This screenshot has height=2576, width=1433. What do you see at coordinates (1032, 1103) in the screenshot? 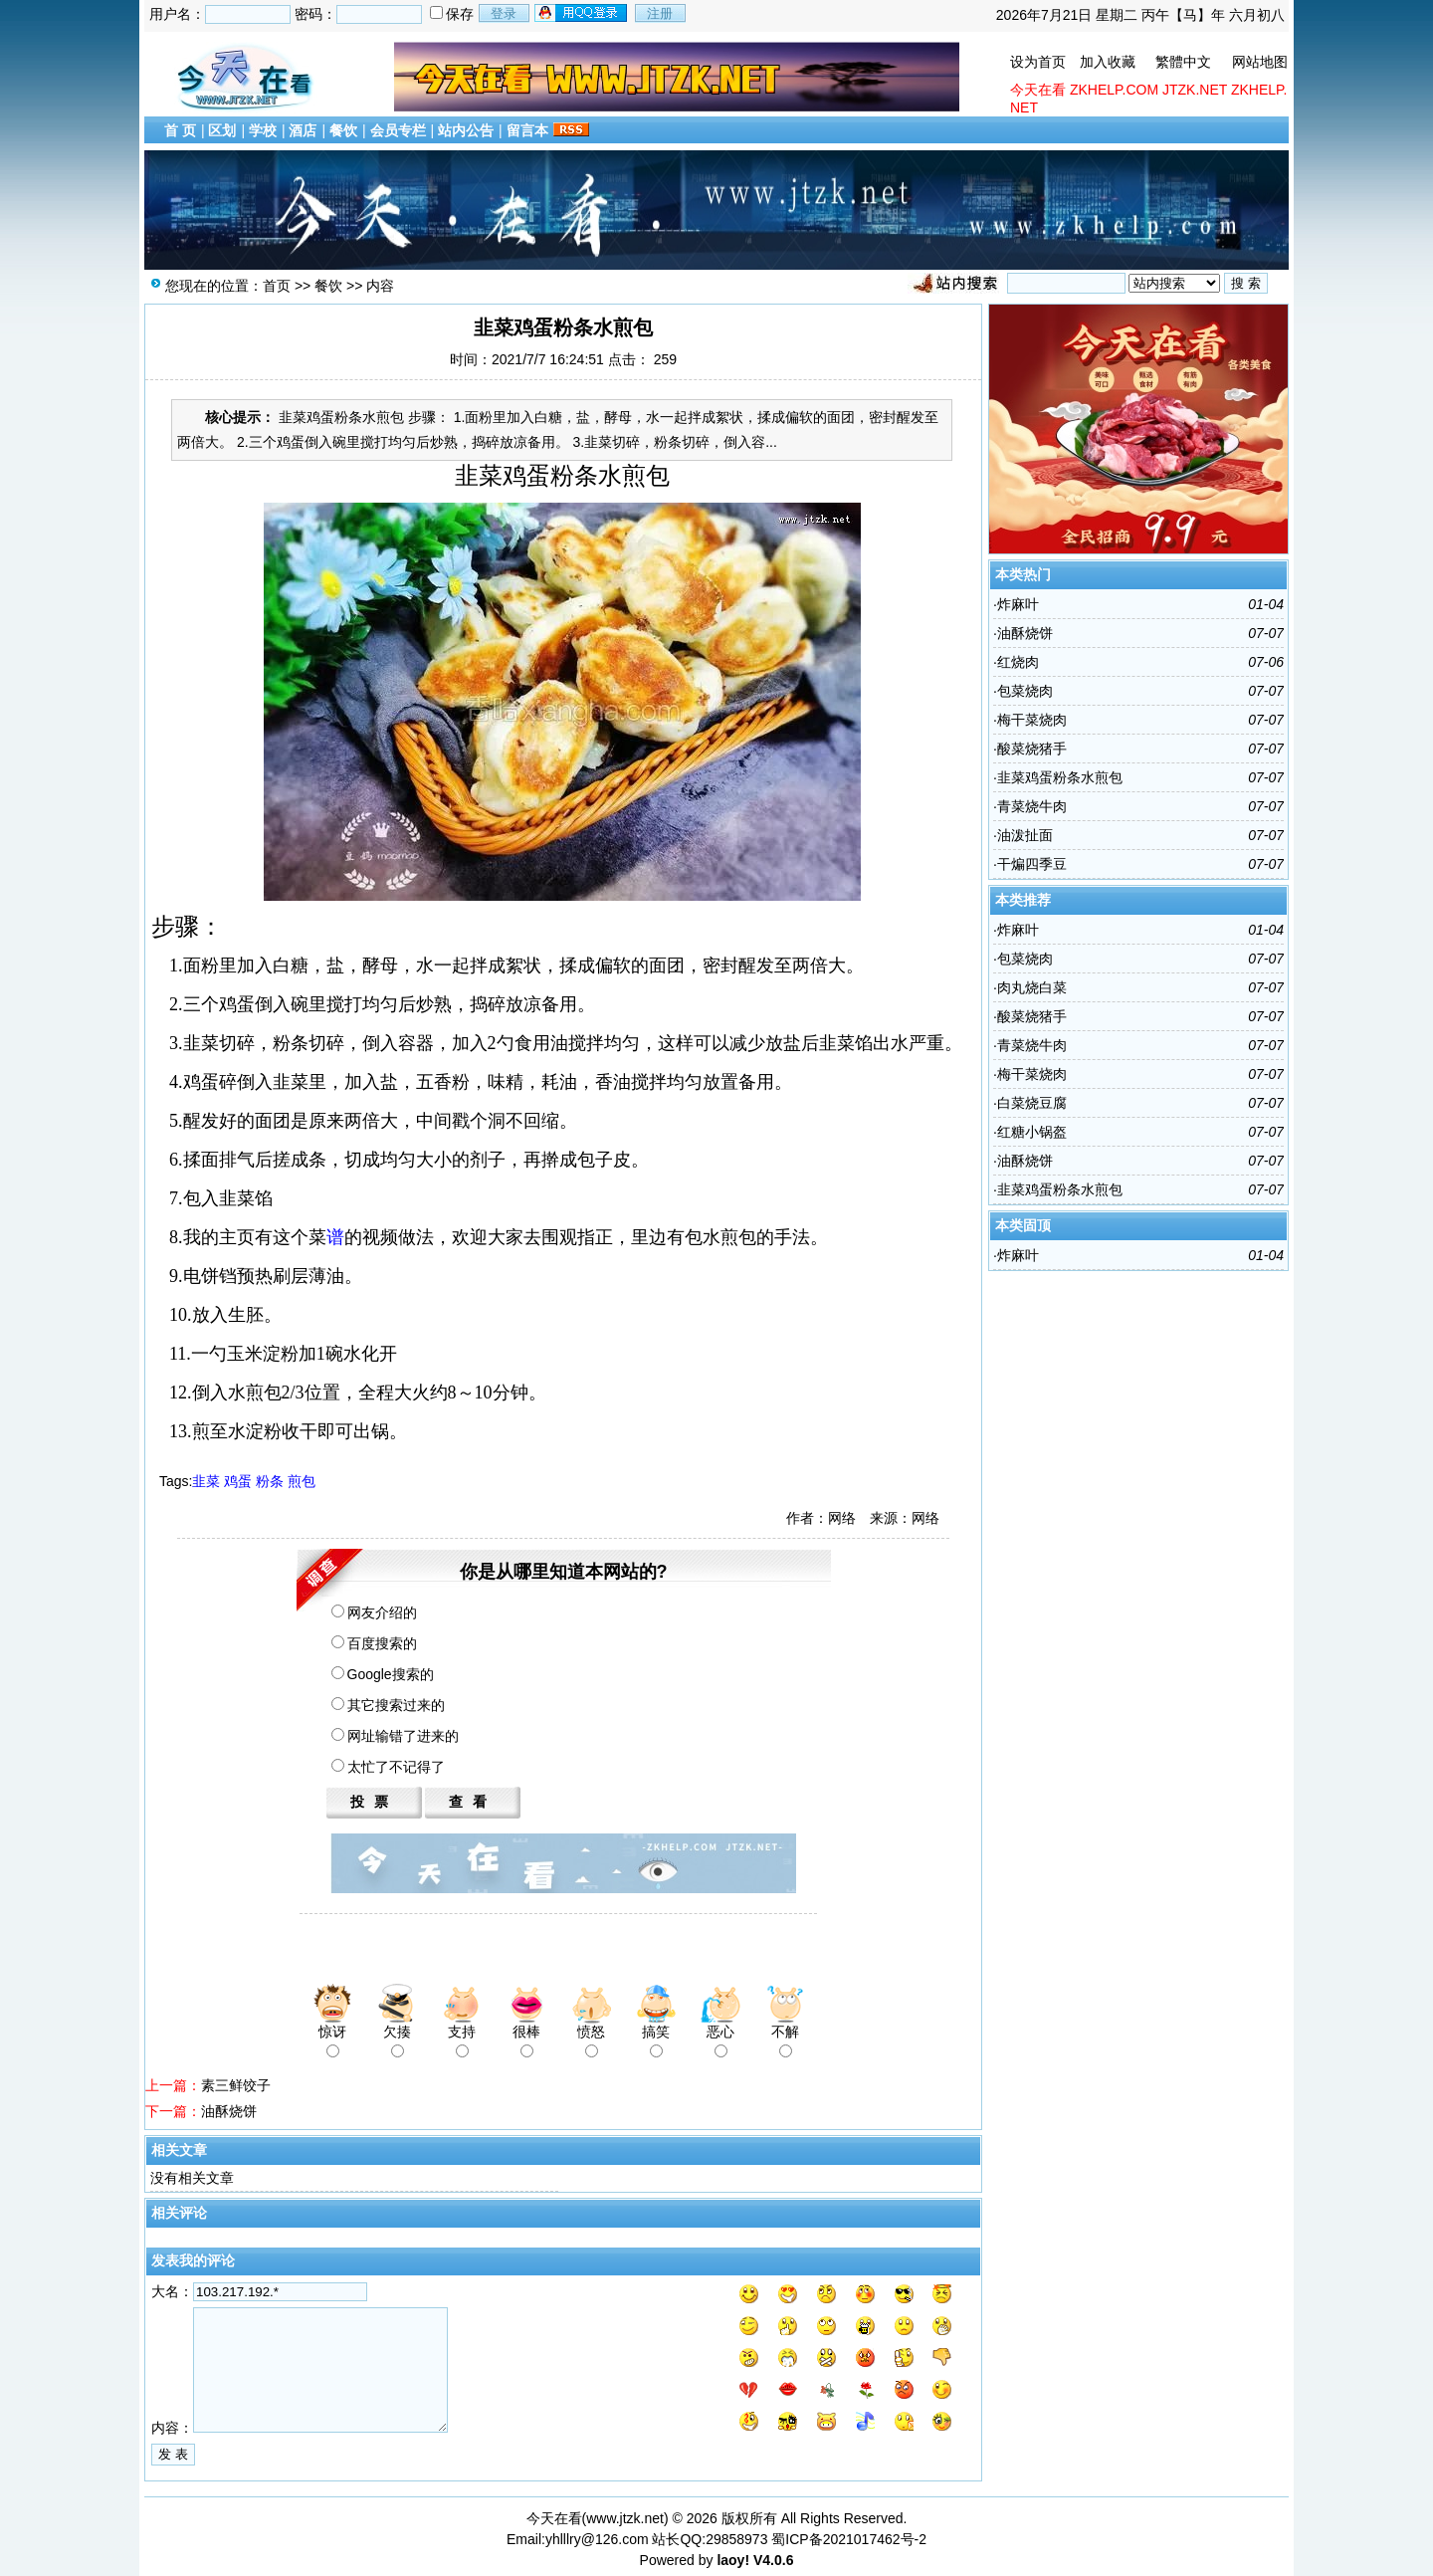
I see `白菜烧豆腐` at bounding box center [1032, 1103].